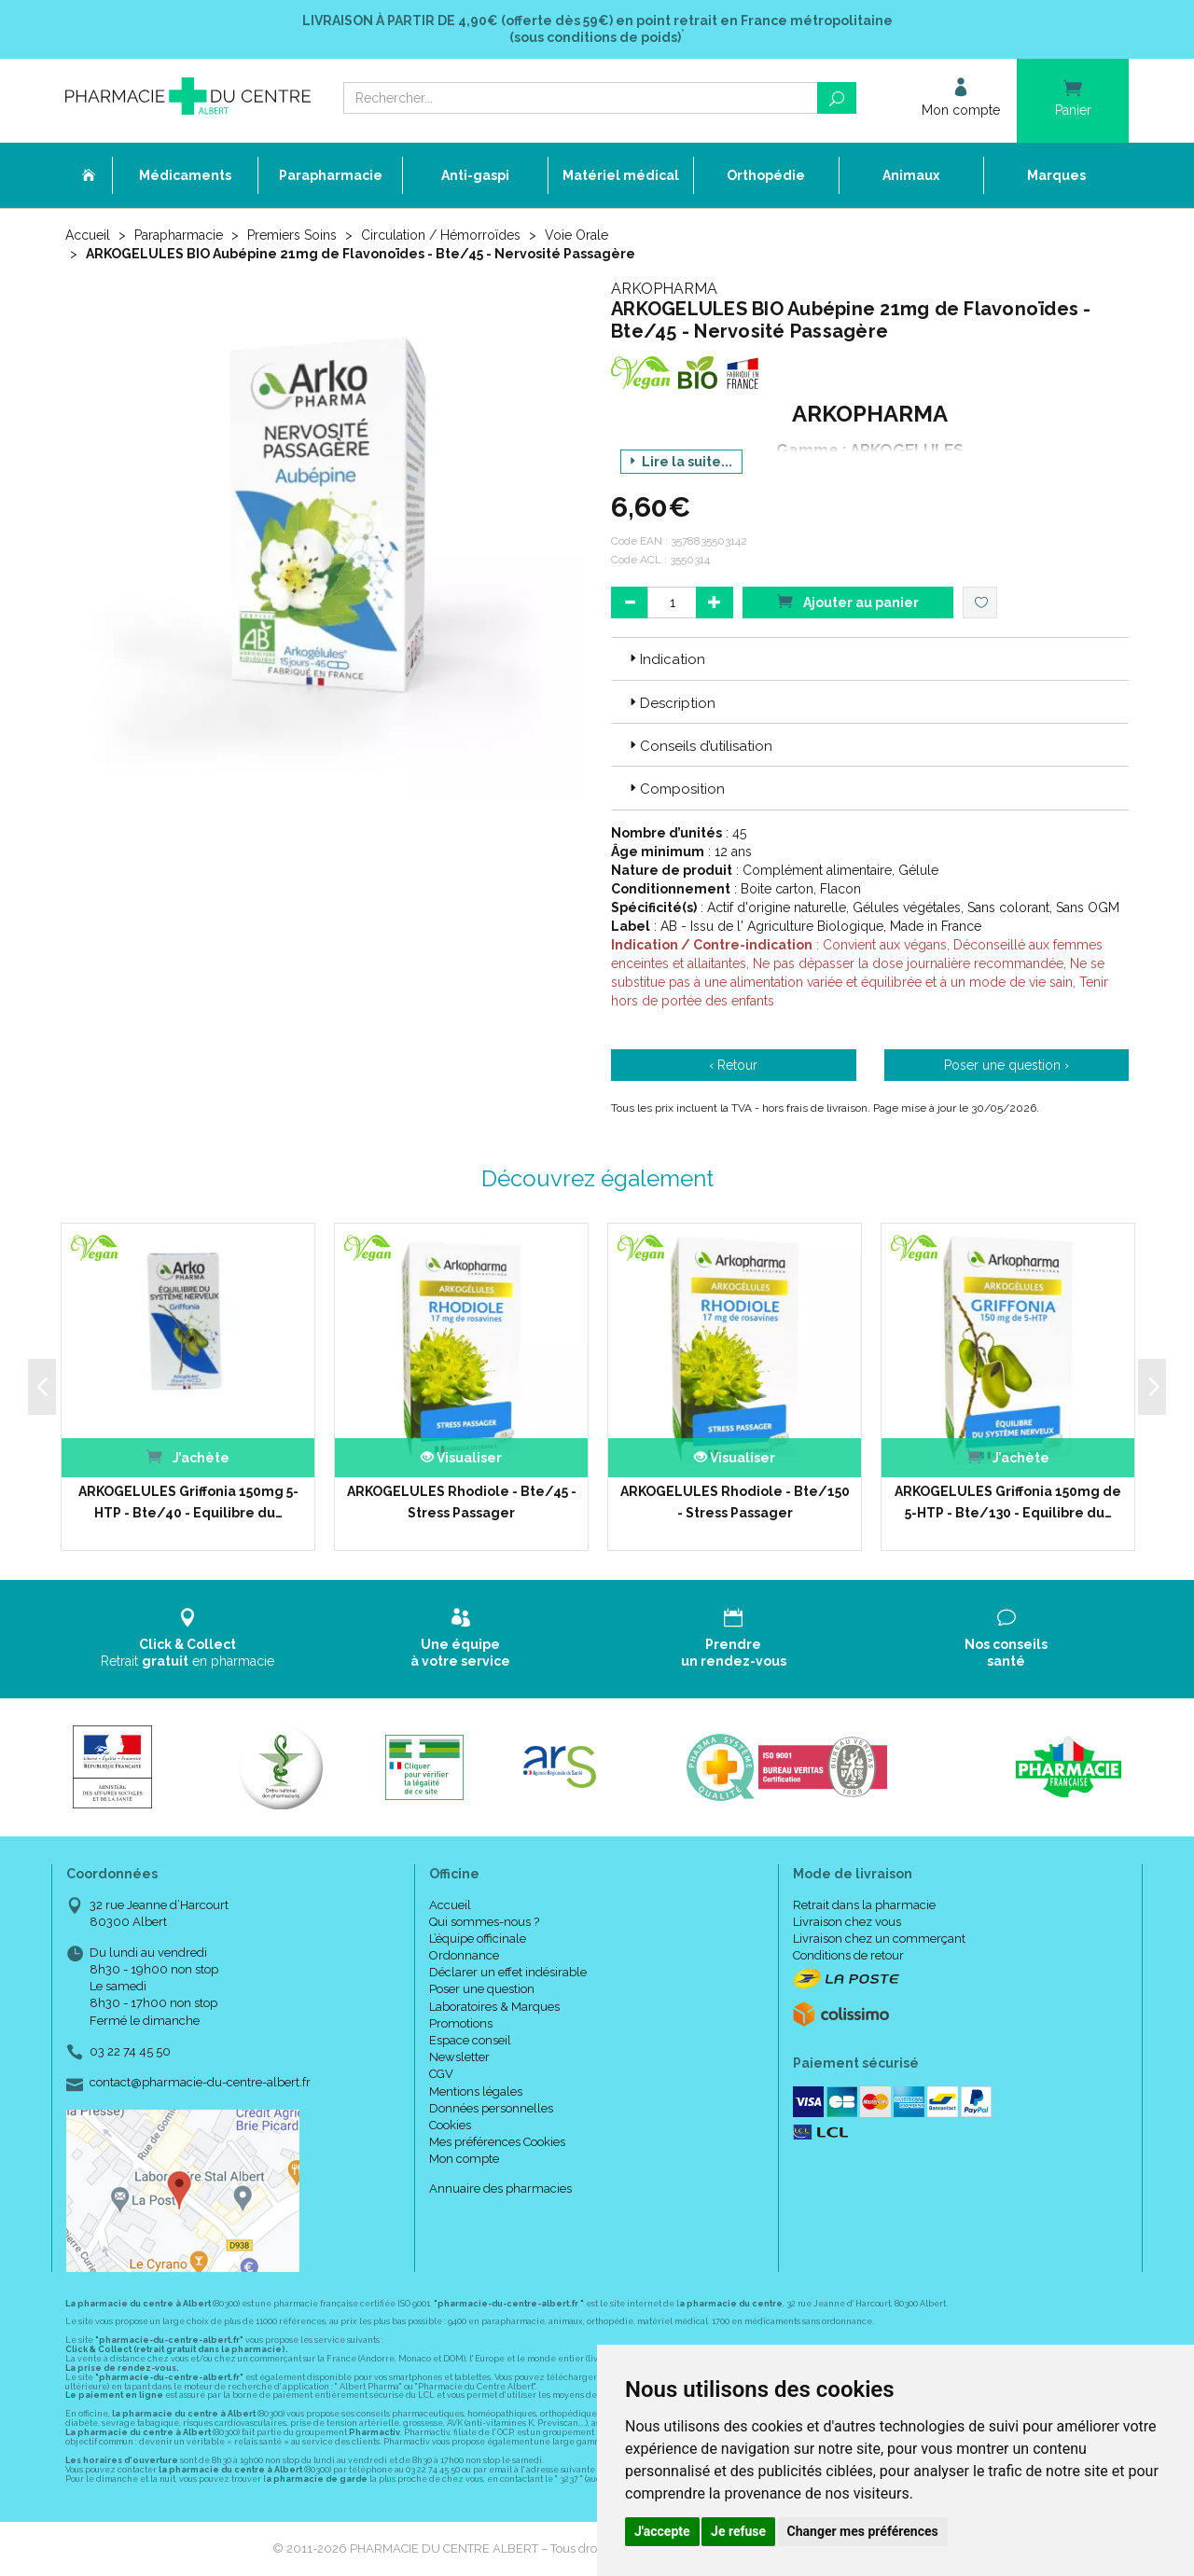 The height and width of the screenshot is (2576, 1194). What do you see at coordinates (475, 2091) in the screenshot?
I see `Mentions légales` at bounding box center [475, 2091].